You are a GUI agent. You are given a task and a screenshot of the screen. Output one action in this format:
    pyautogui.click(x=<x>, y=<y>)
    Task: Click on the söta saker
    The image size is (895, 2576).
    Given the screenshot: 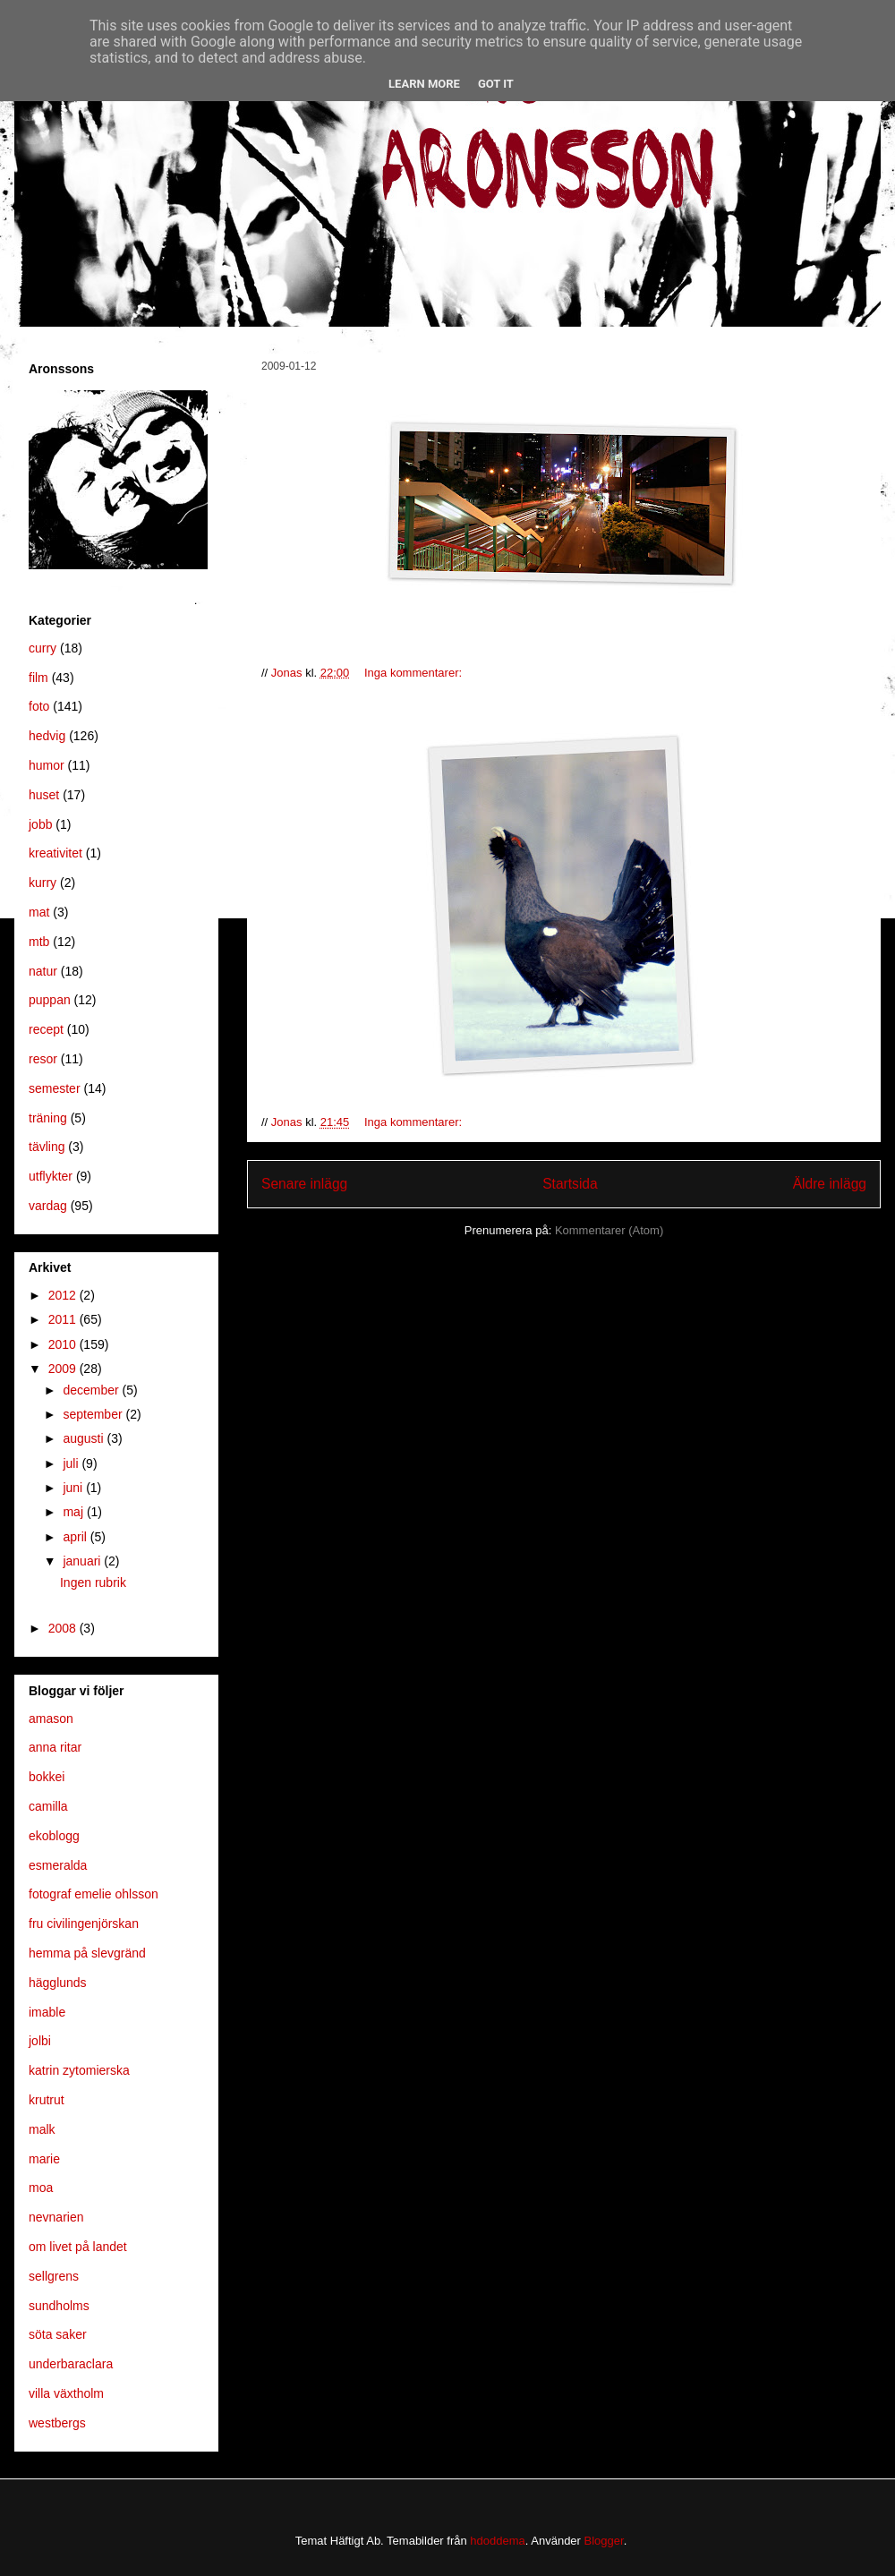 What is the action you would take?
    pyautogui.click(x=58, y=2334)
    